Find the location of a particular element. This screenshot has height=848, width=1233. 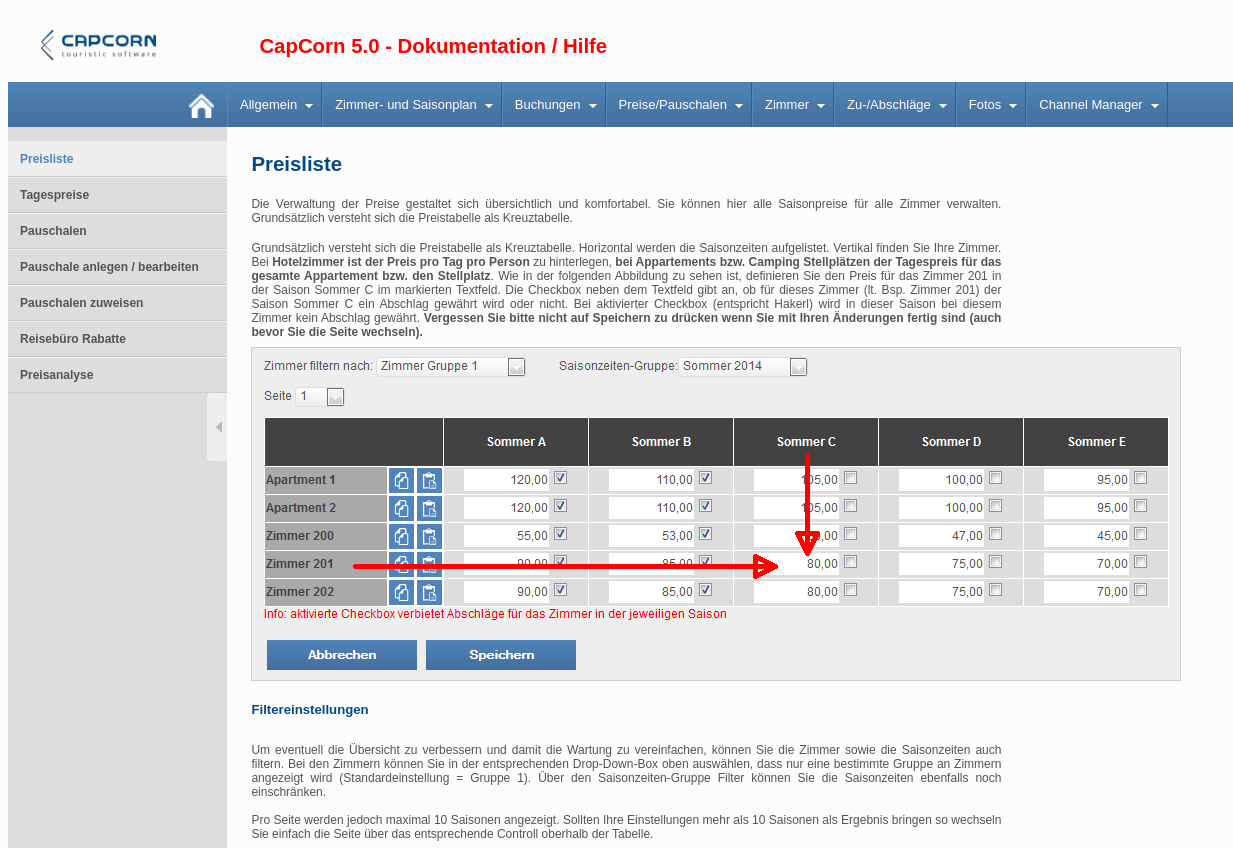

Channel Manager is located at coordinates (1090, 104).